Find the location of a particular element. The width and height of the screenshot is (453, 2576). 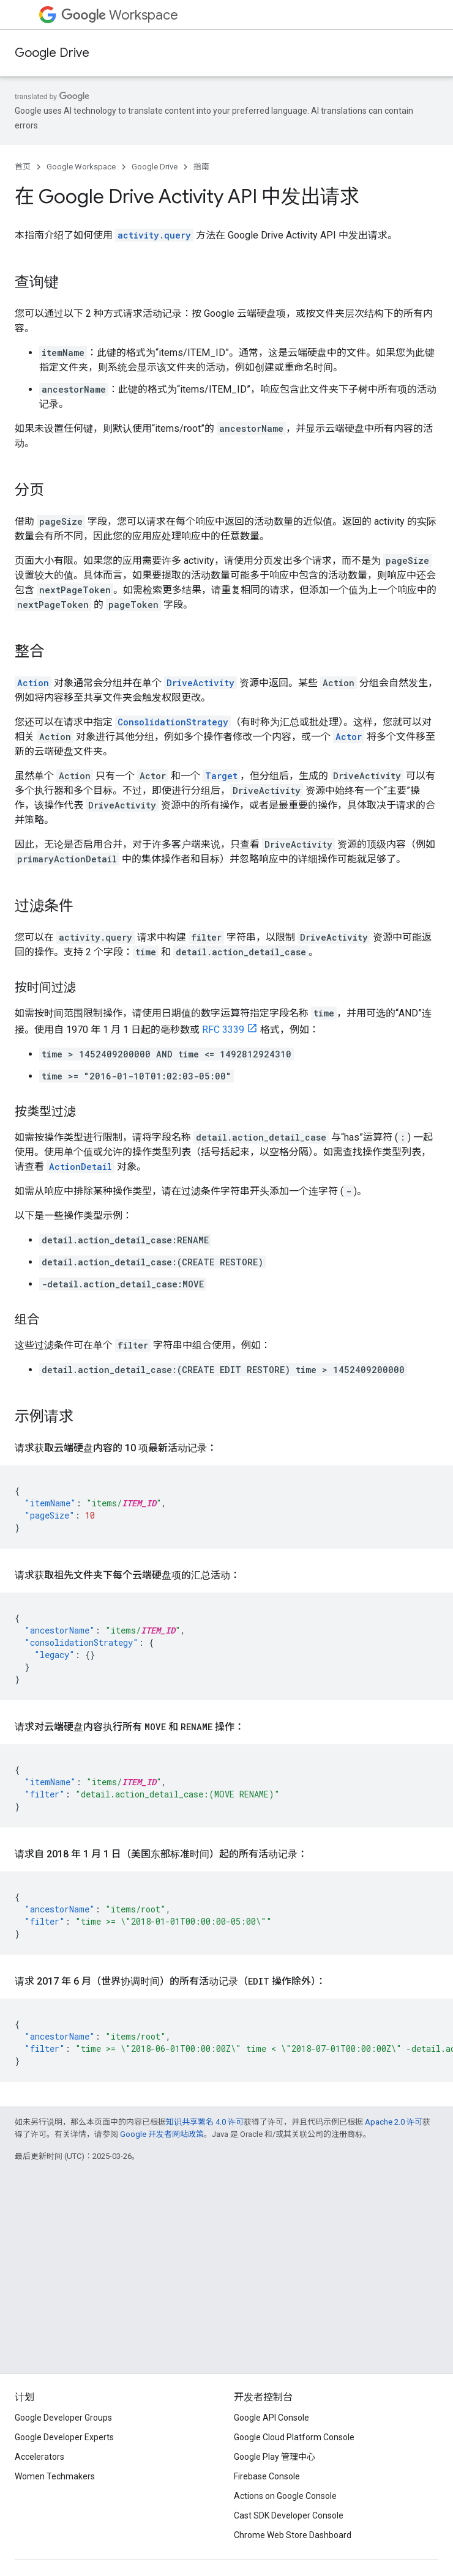

Firebase Console is located at coordinates (267, 2476).